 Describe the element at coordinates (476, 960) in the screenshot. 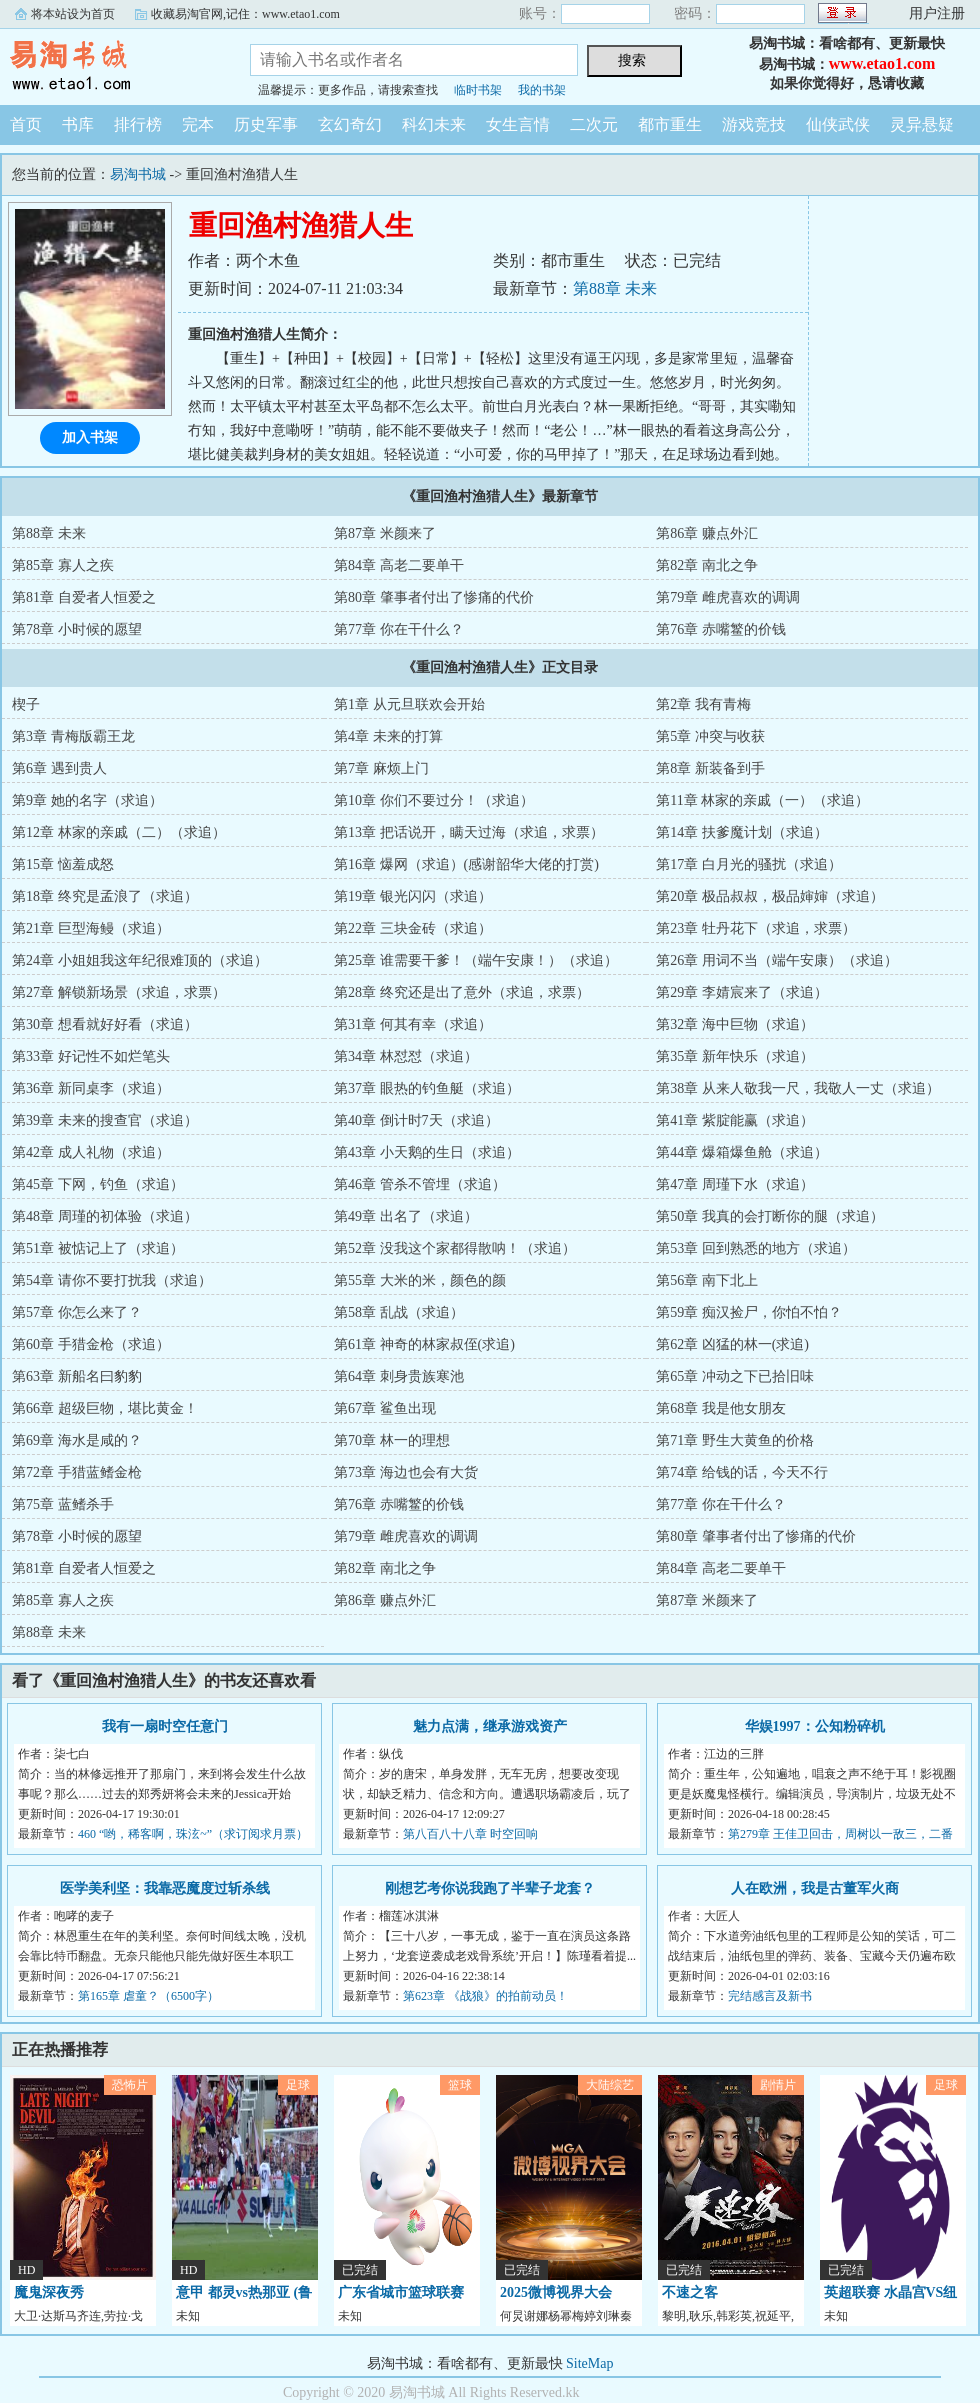

I see `第25章 谁需要干爹！（端午安康！）（求追）` at that location.